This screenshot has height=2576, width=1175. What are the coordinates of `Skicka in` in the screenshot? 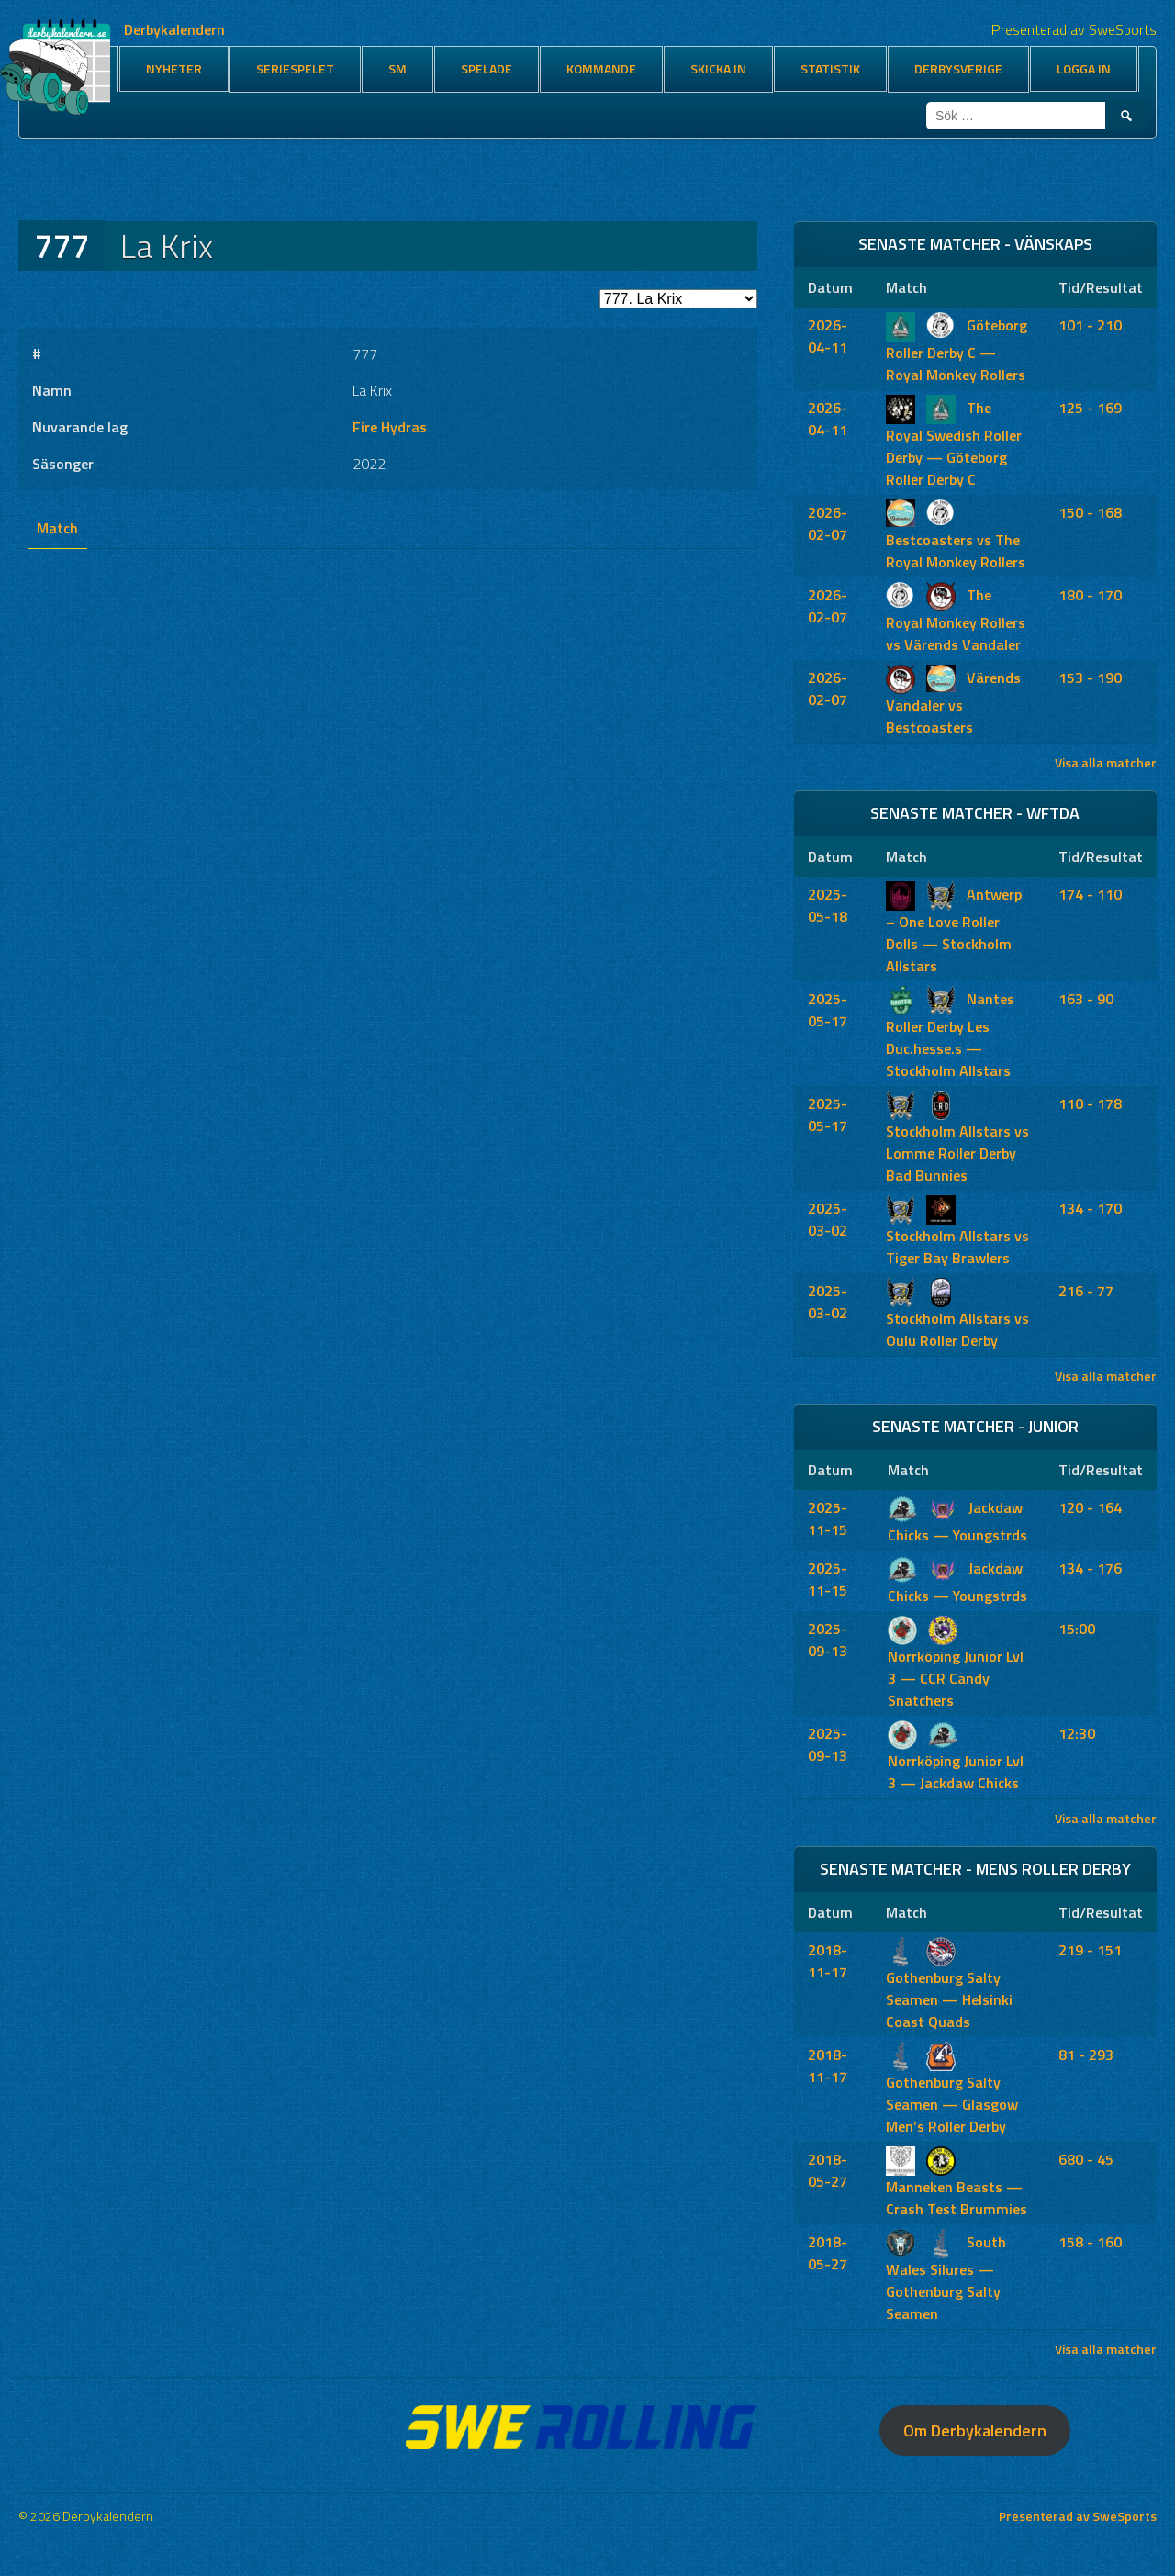 It's located at (718, 68).